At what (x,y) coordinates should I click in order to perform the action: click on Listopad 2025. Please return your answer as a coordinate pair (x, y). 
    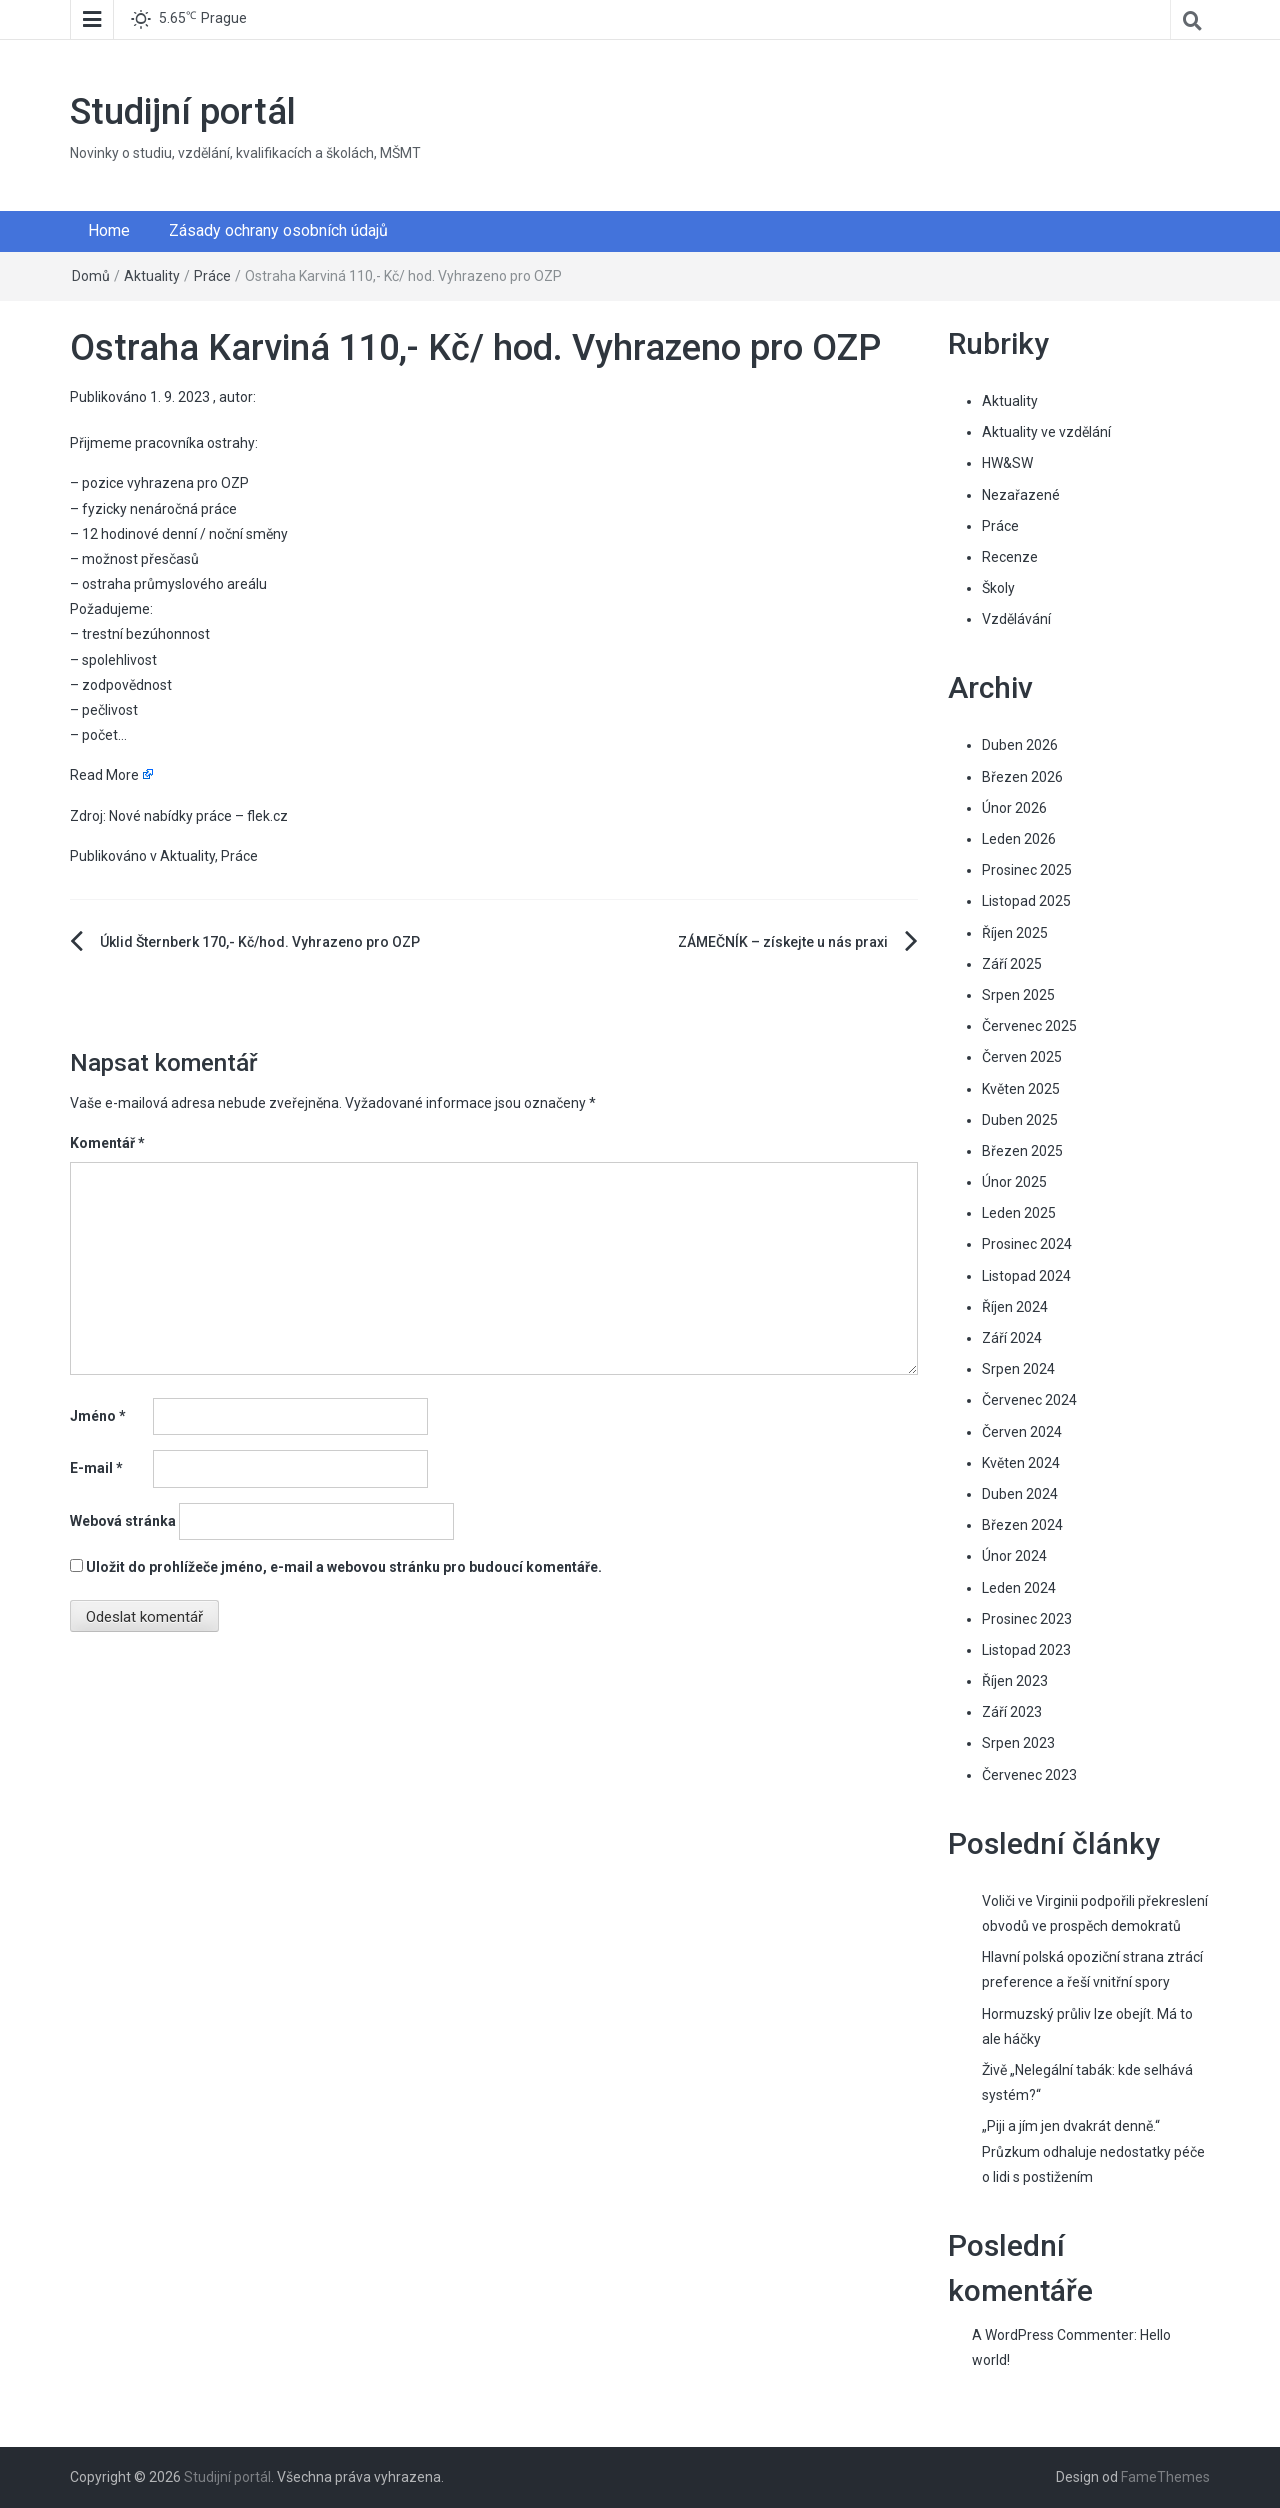
    Looking at the image, I should click on (1026, 901).